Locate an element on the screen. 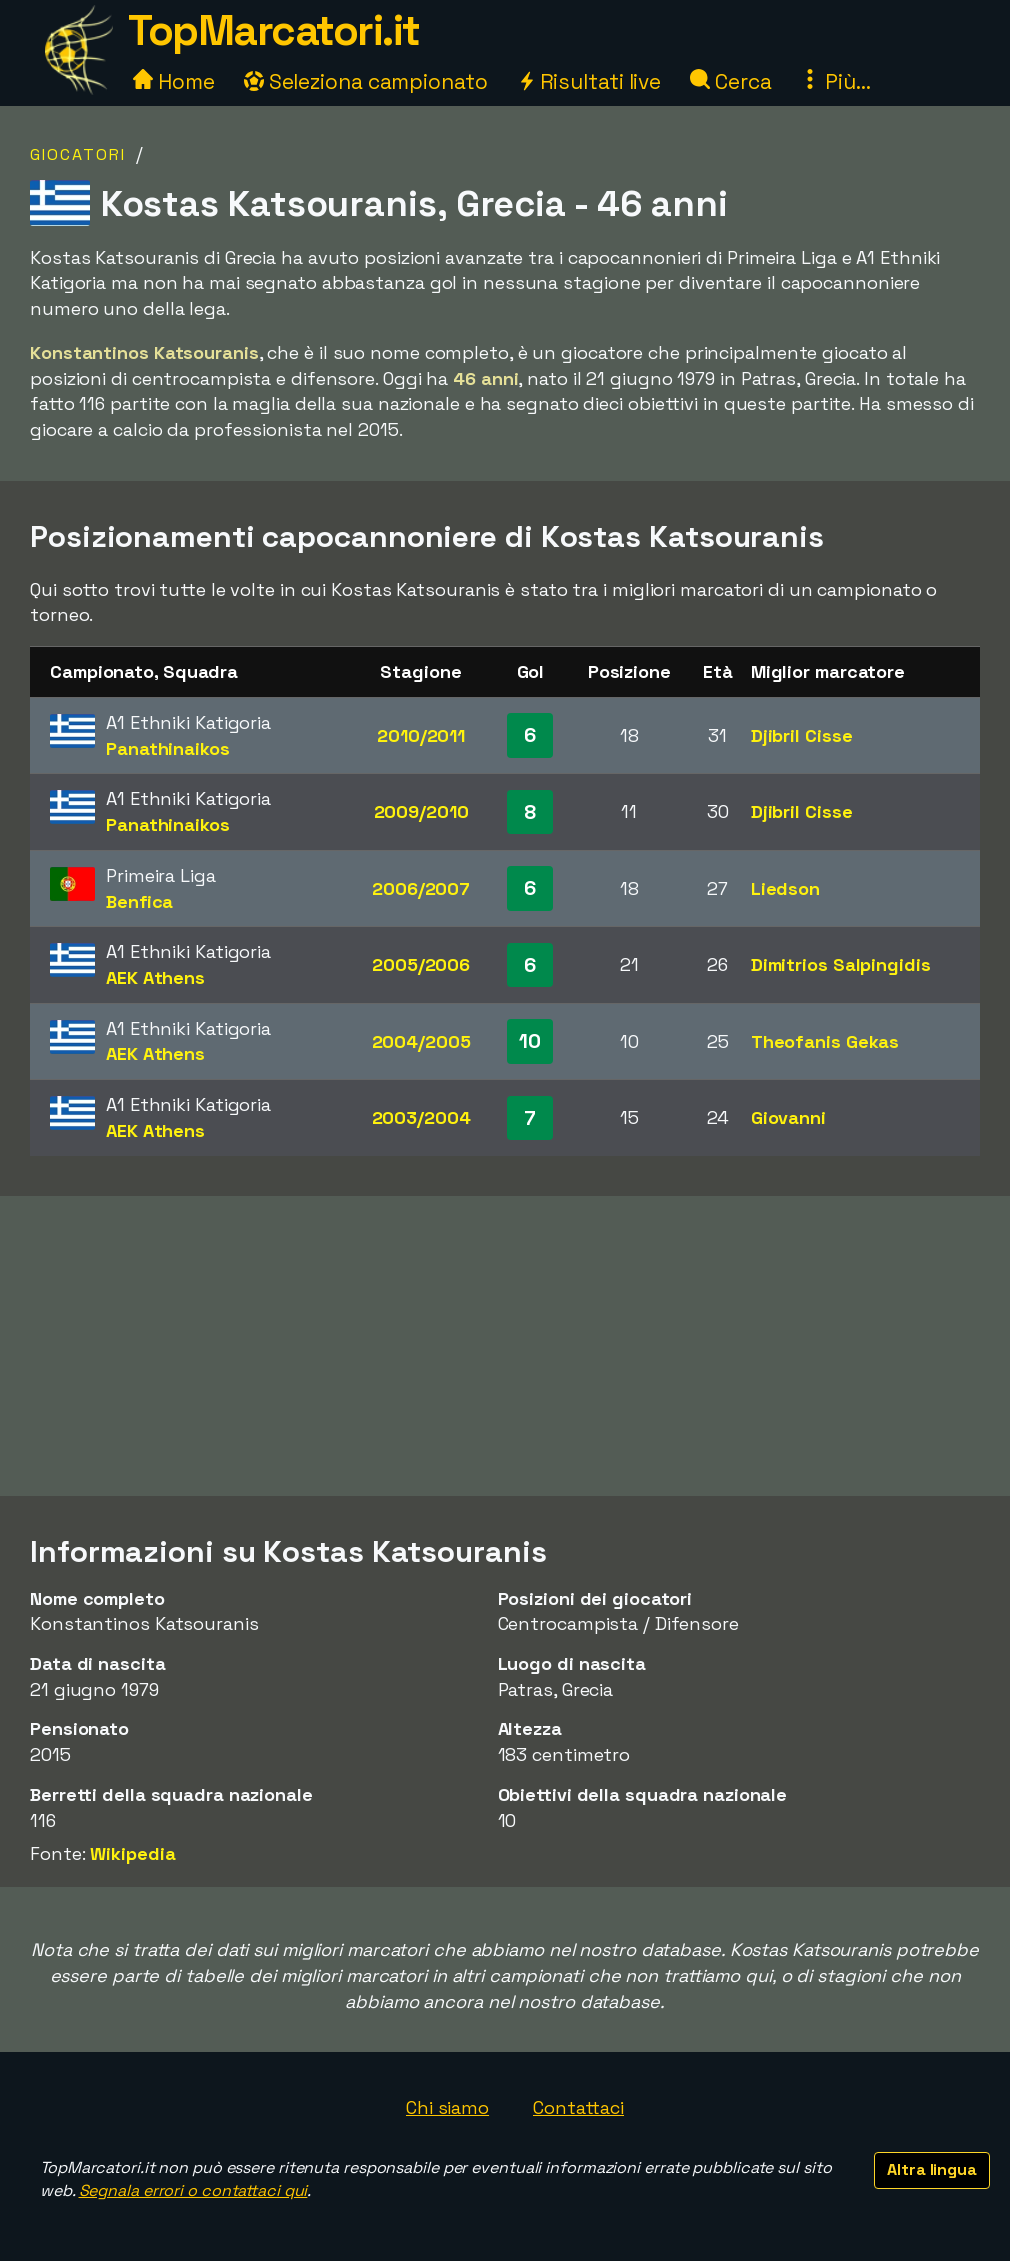  Chi siamo is located at coordinates (447, 2107).